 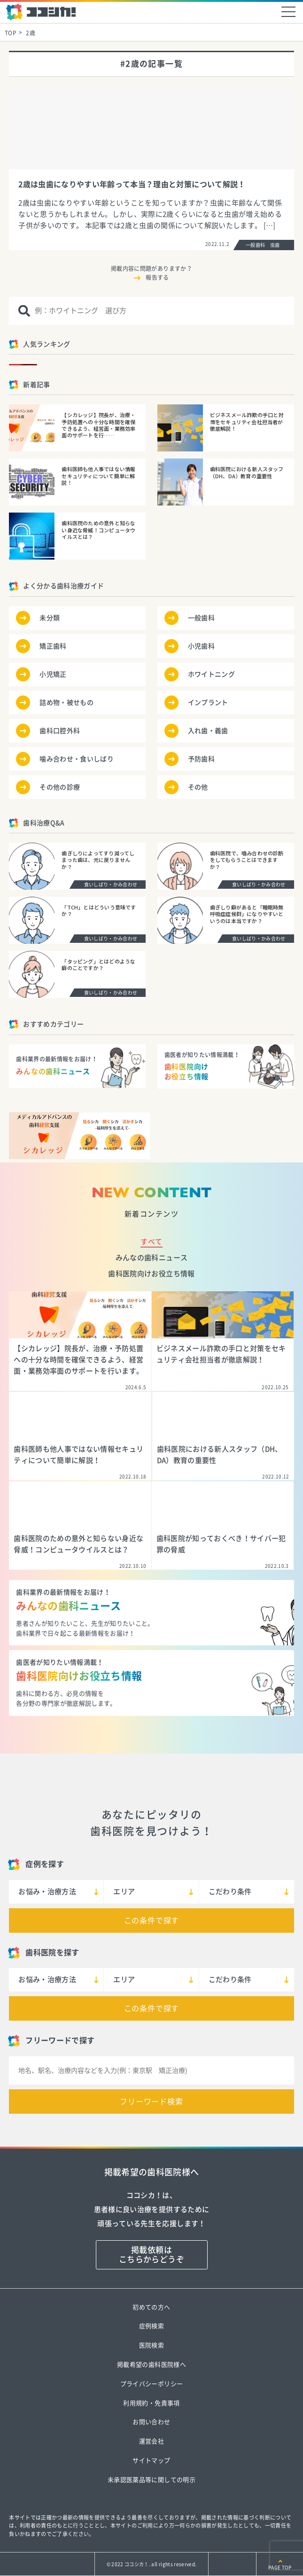 What do you see at coordinates (211, 674) in the screenshot?
I see `ホワイトニング` at bounding box center [211, 674].